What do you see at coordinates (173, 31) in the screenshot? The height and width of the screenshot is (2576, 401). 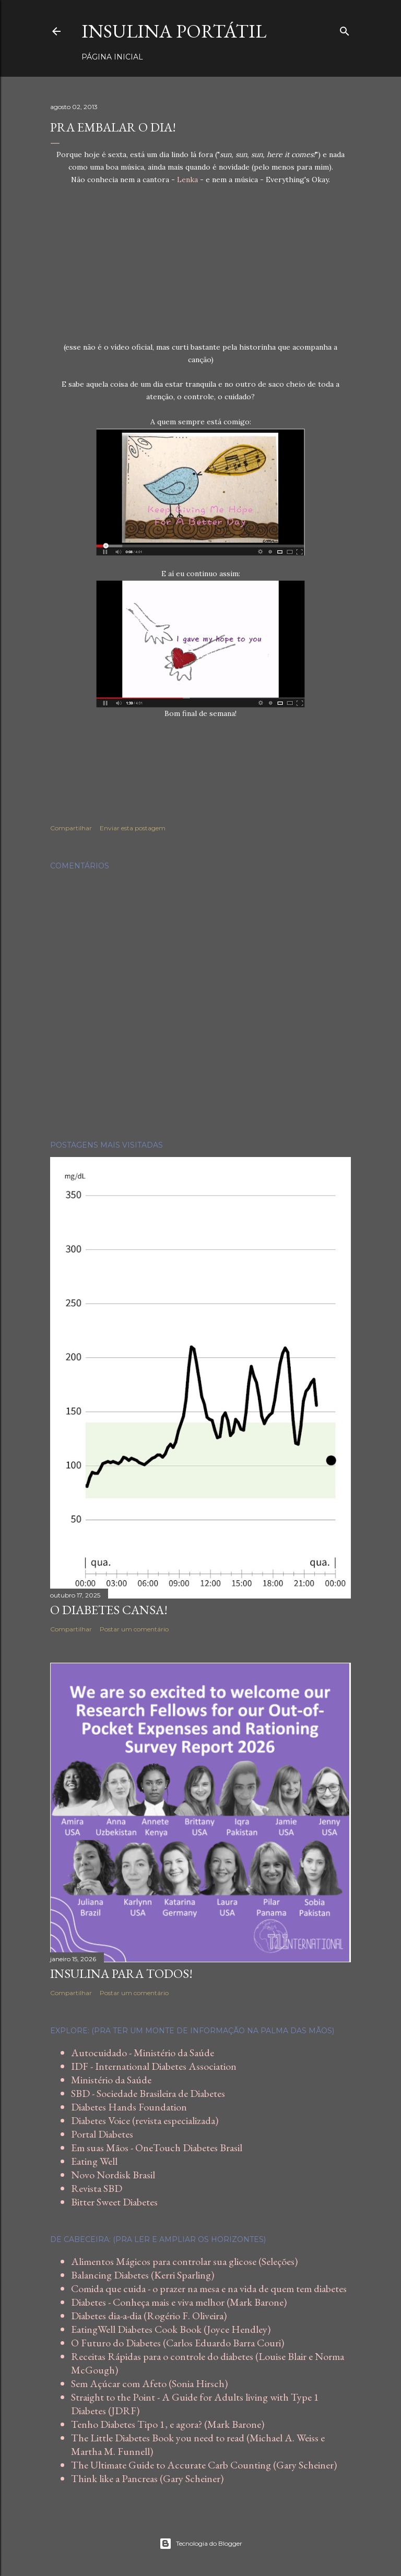 I see `Insulina Portátil` at bounding box center [173, 31].